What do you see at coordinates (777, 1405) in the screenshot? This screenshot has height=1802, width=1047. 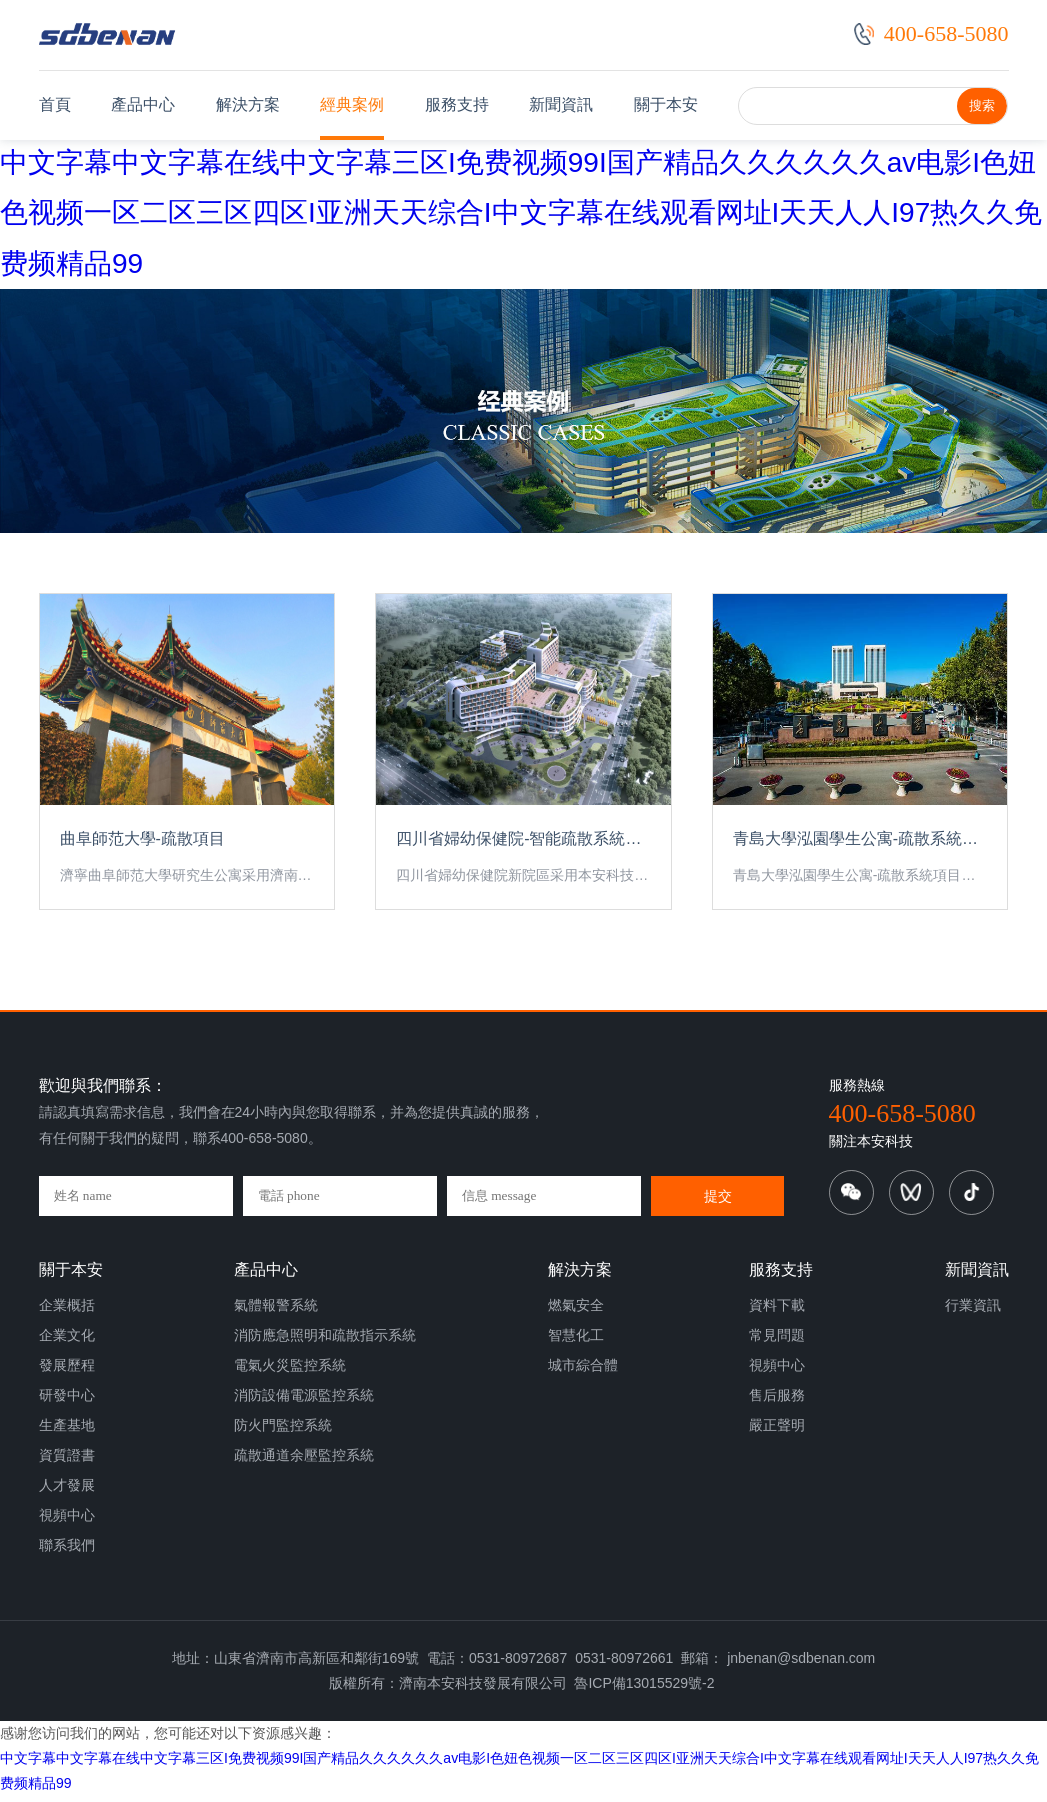 I see `售后服務` at bounding box center [777, 1405].